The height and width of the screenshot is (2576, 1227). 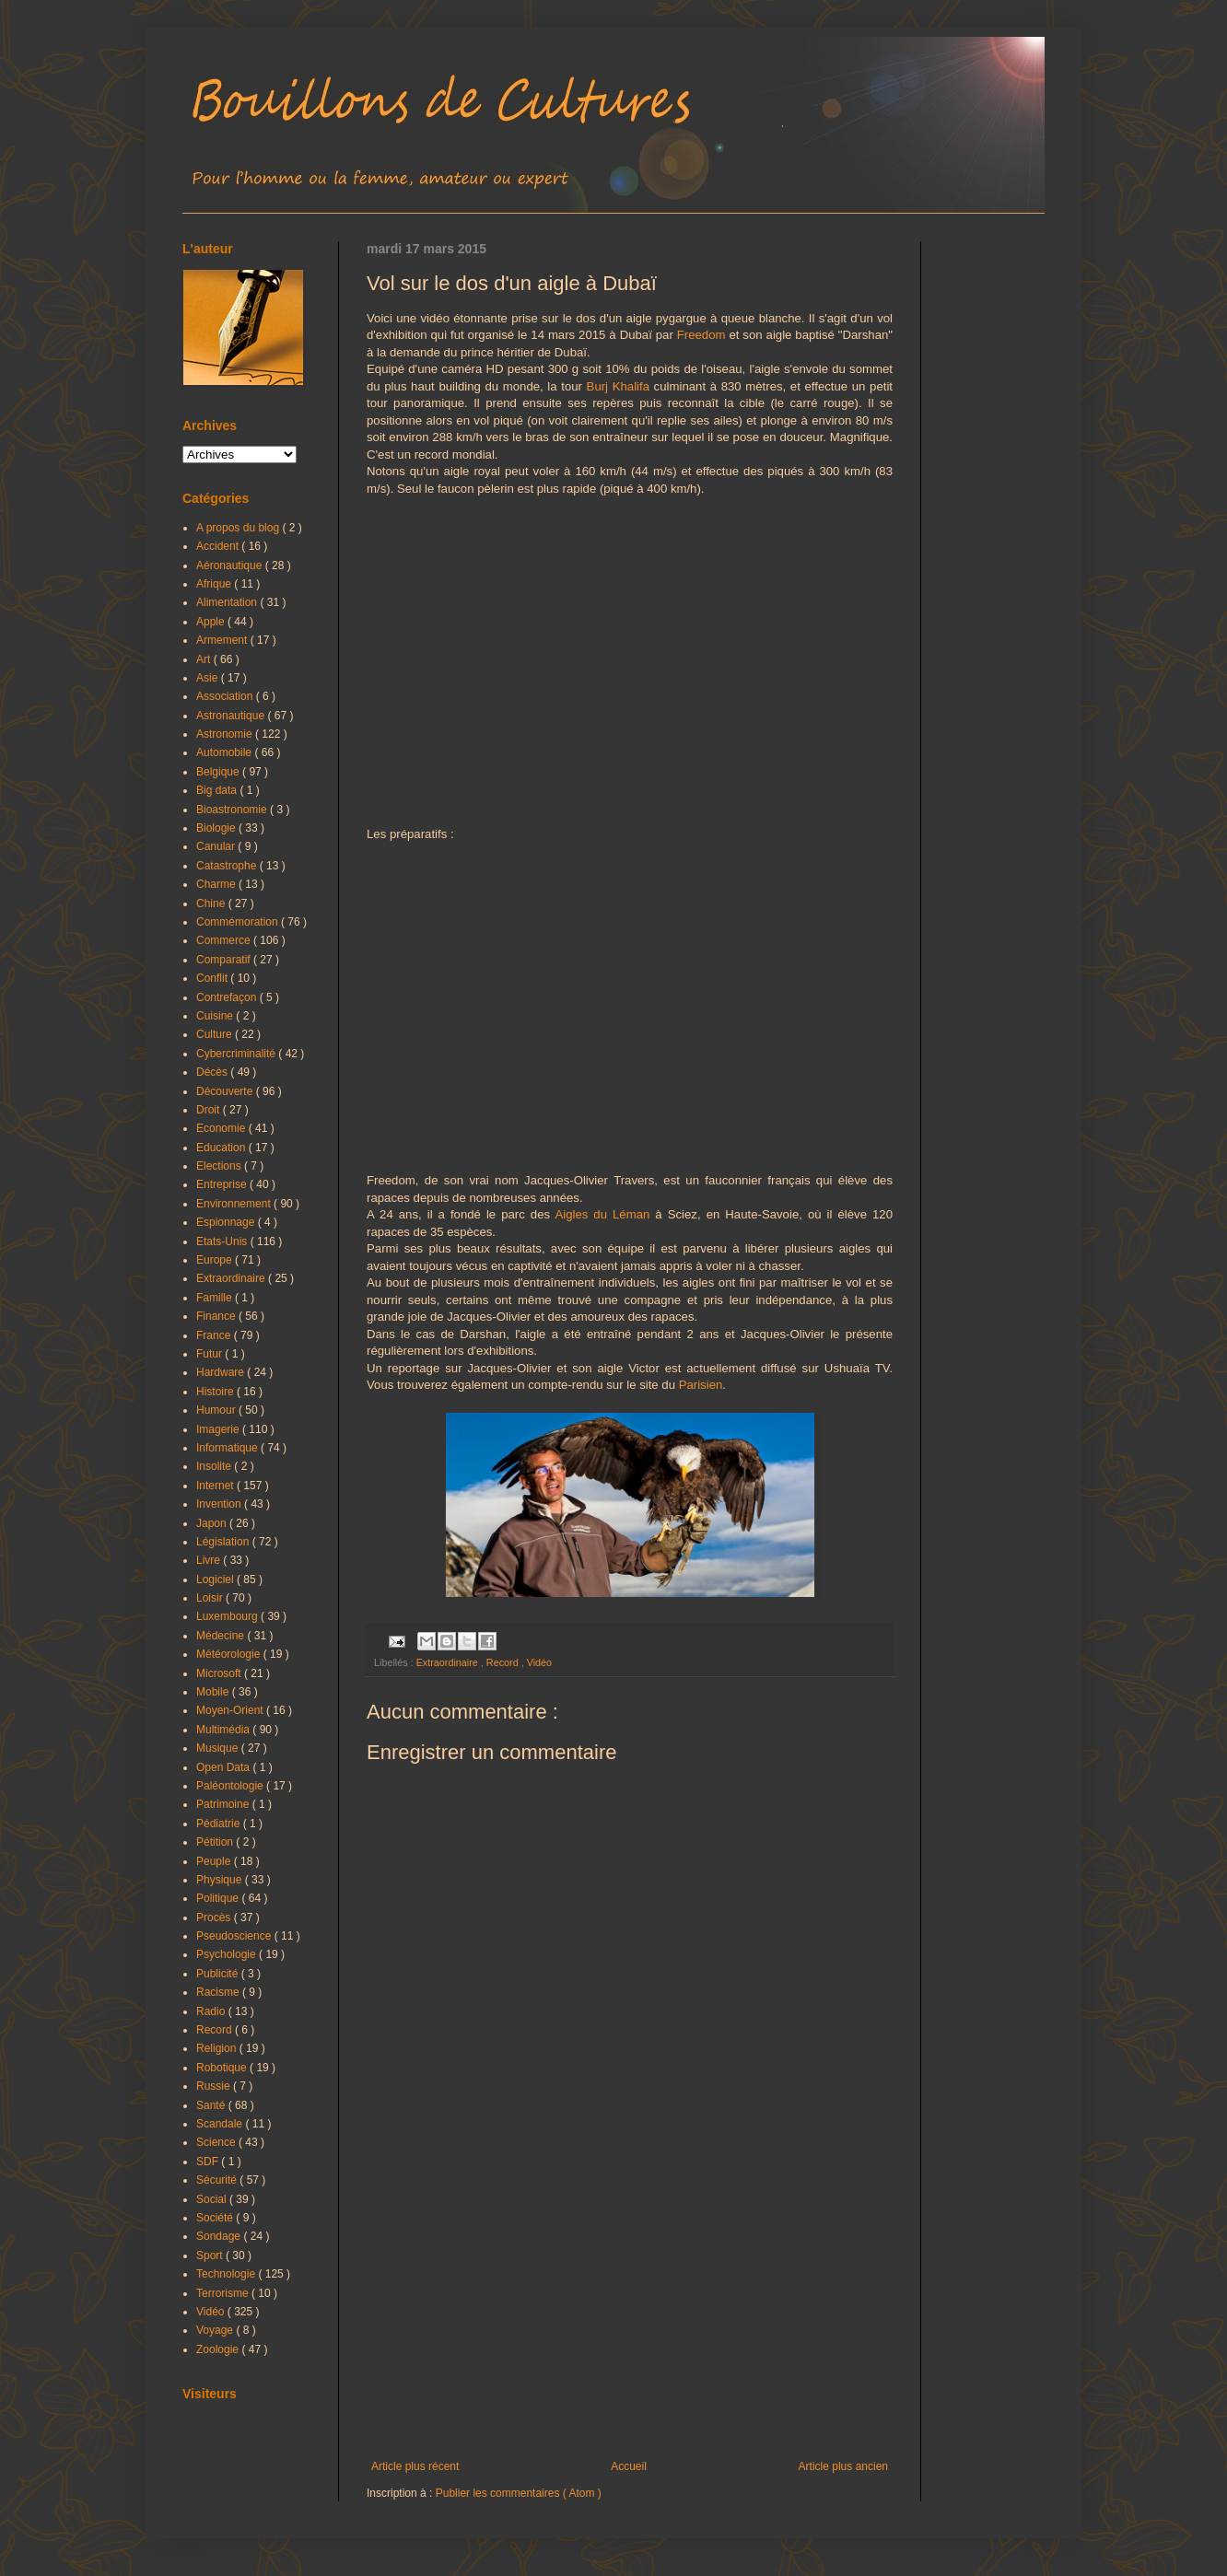 What do you see at coordinates (218, 1898) in the screenshot?
I see `Politique` at bounding box center [218, 1898].